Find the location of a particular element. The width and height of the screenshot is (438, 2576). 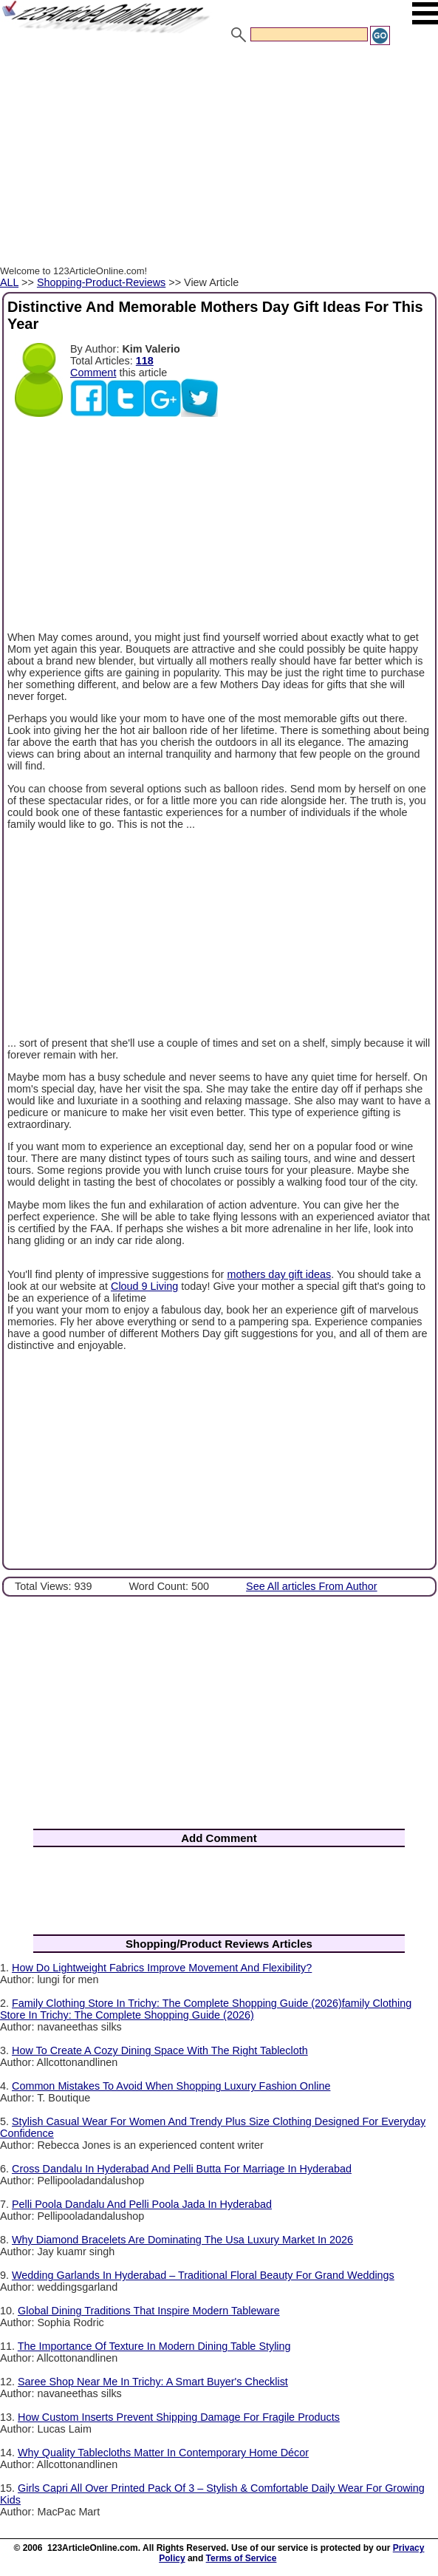

Pelli Poola Dandalu And Pelli Poola Jada In Hyderabad is located at coordinates (142, 2204).